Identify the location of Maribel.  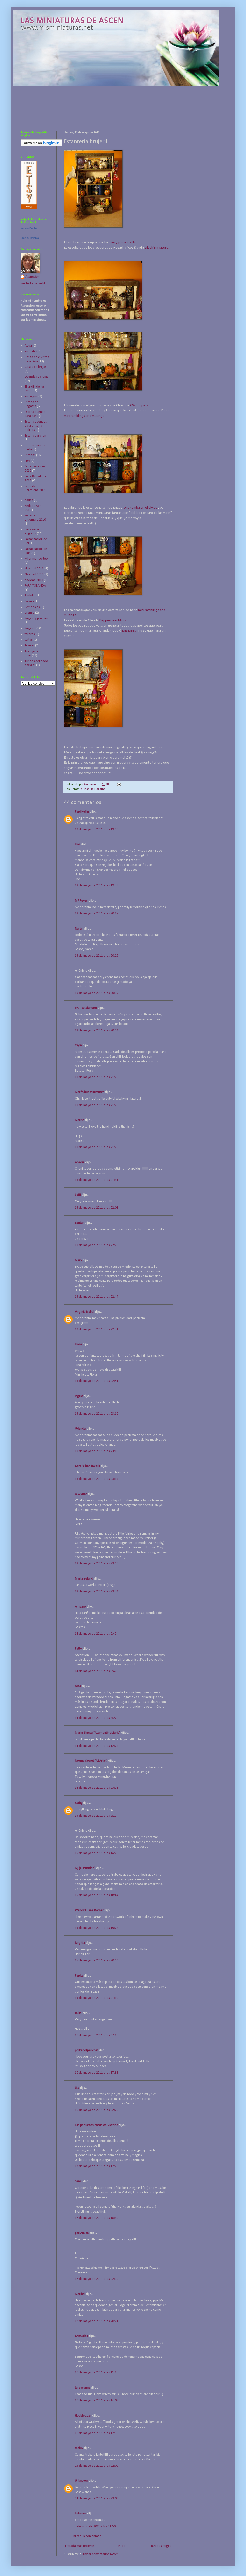
(80, 2294).